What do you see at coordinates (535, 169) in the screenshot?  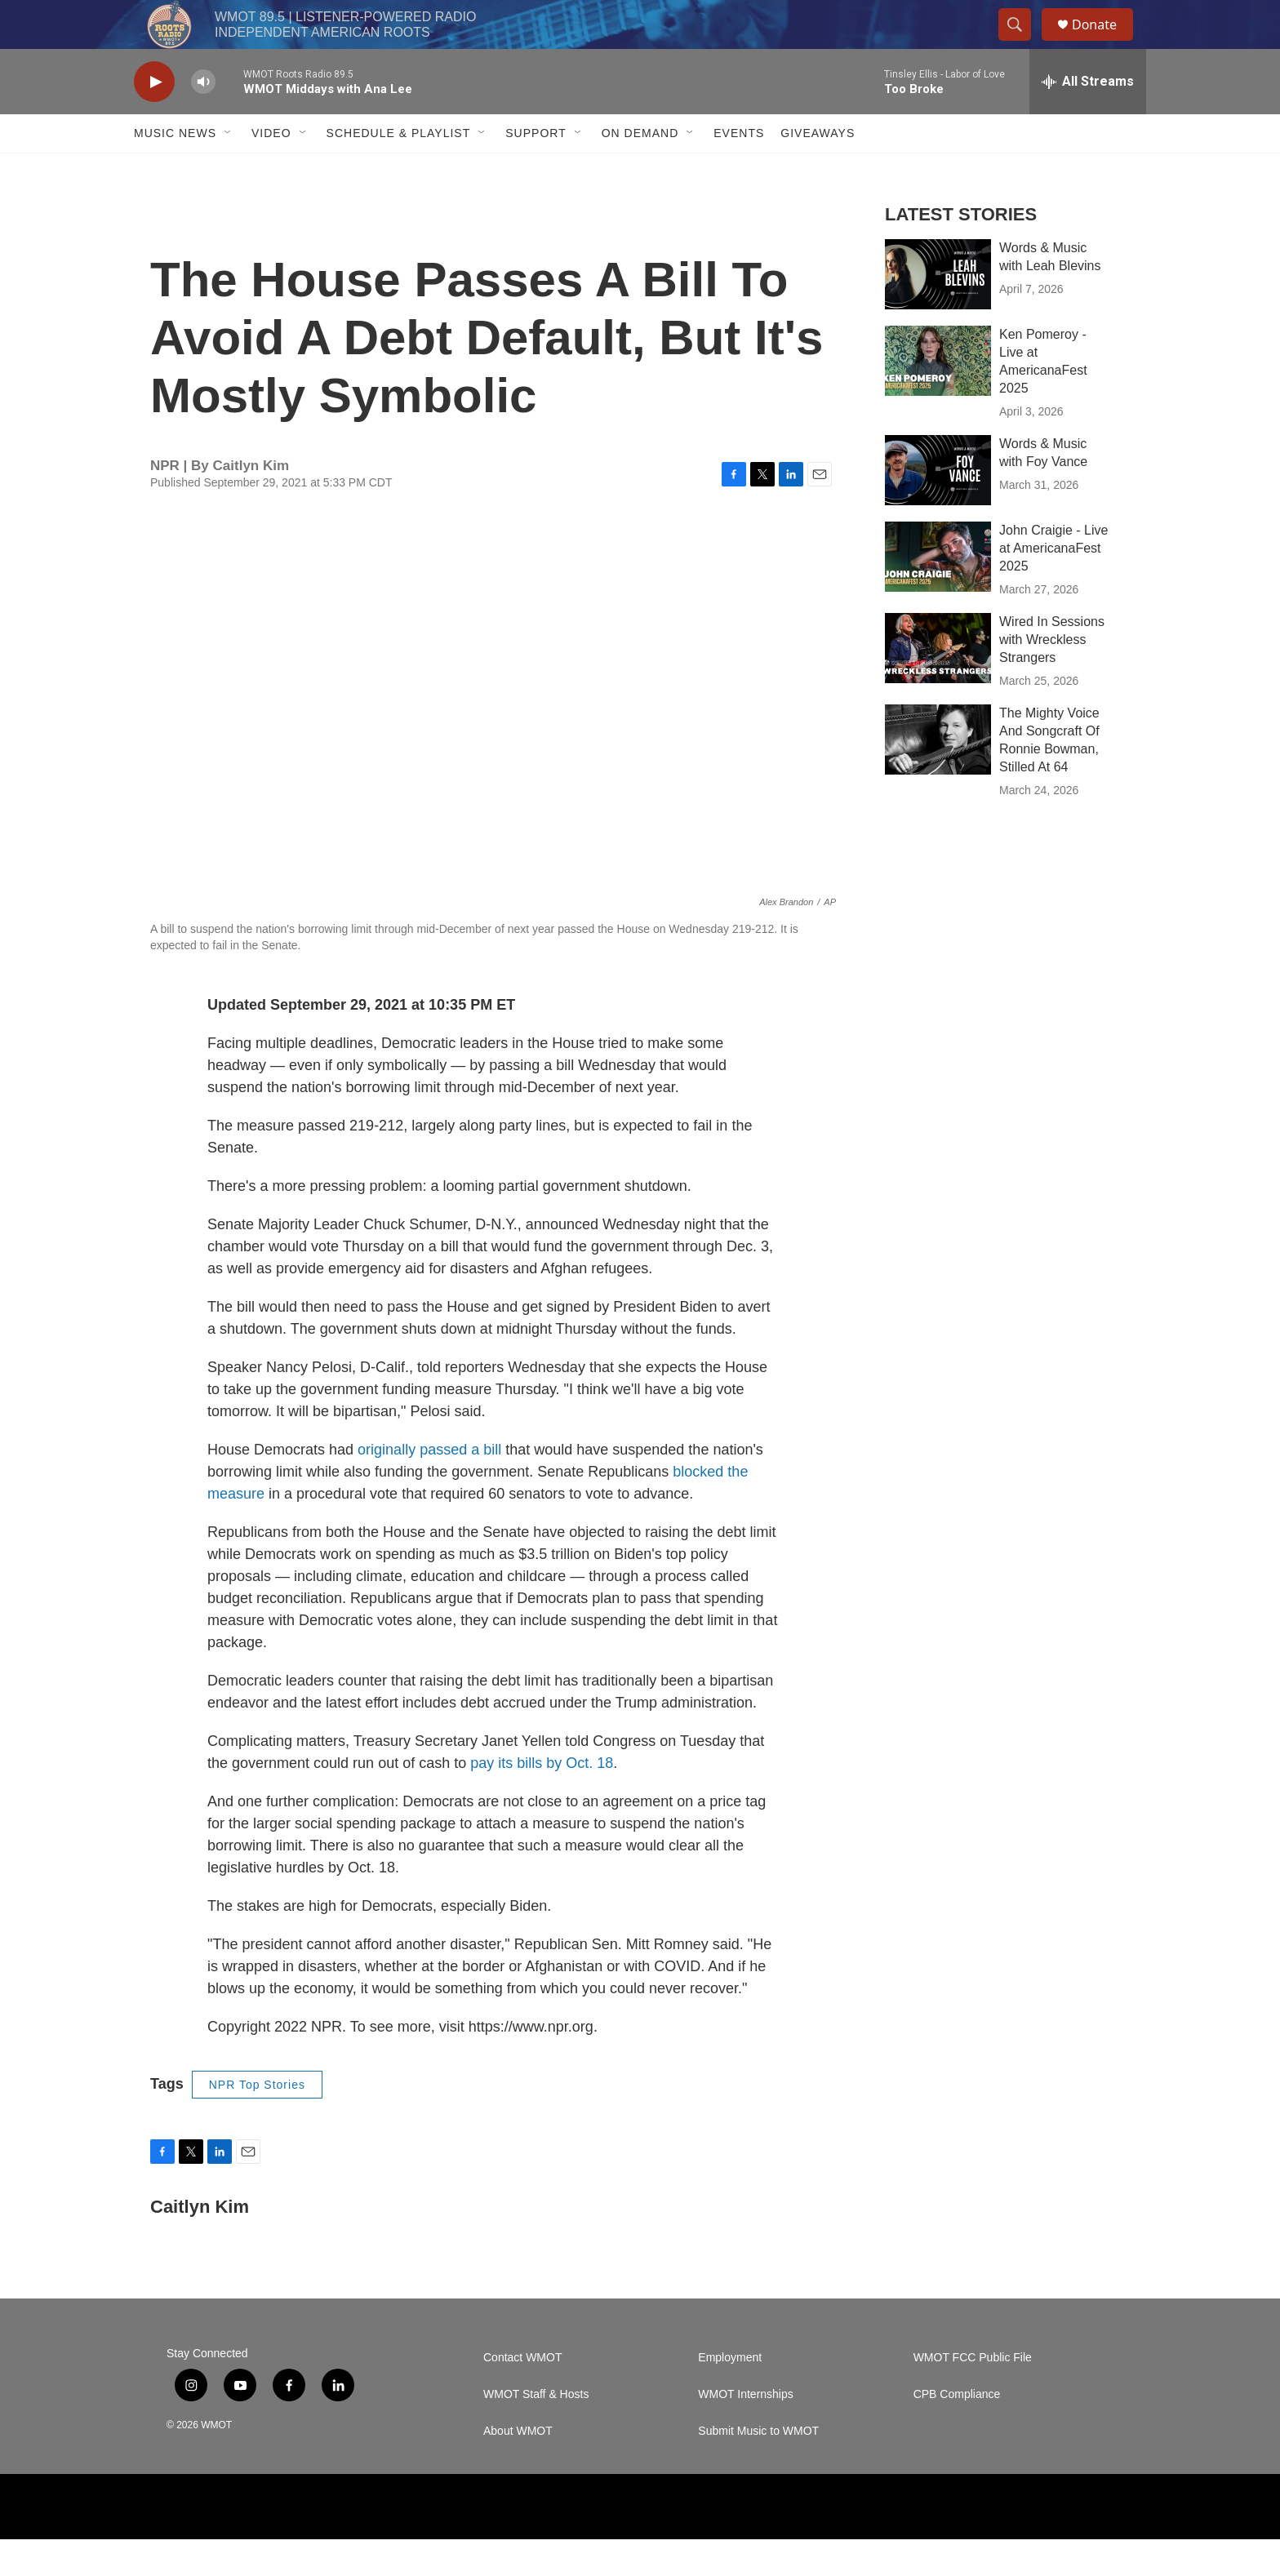 I see `Support` at bounding box center [535, 169].